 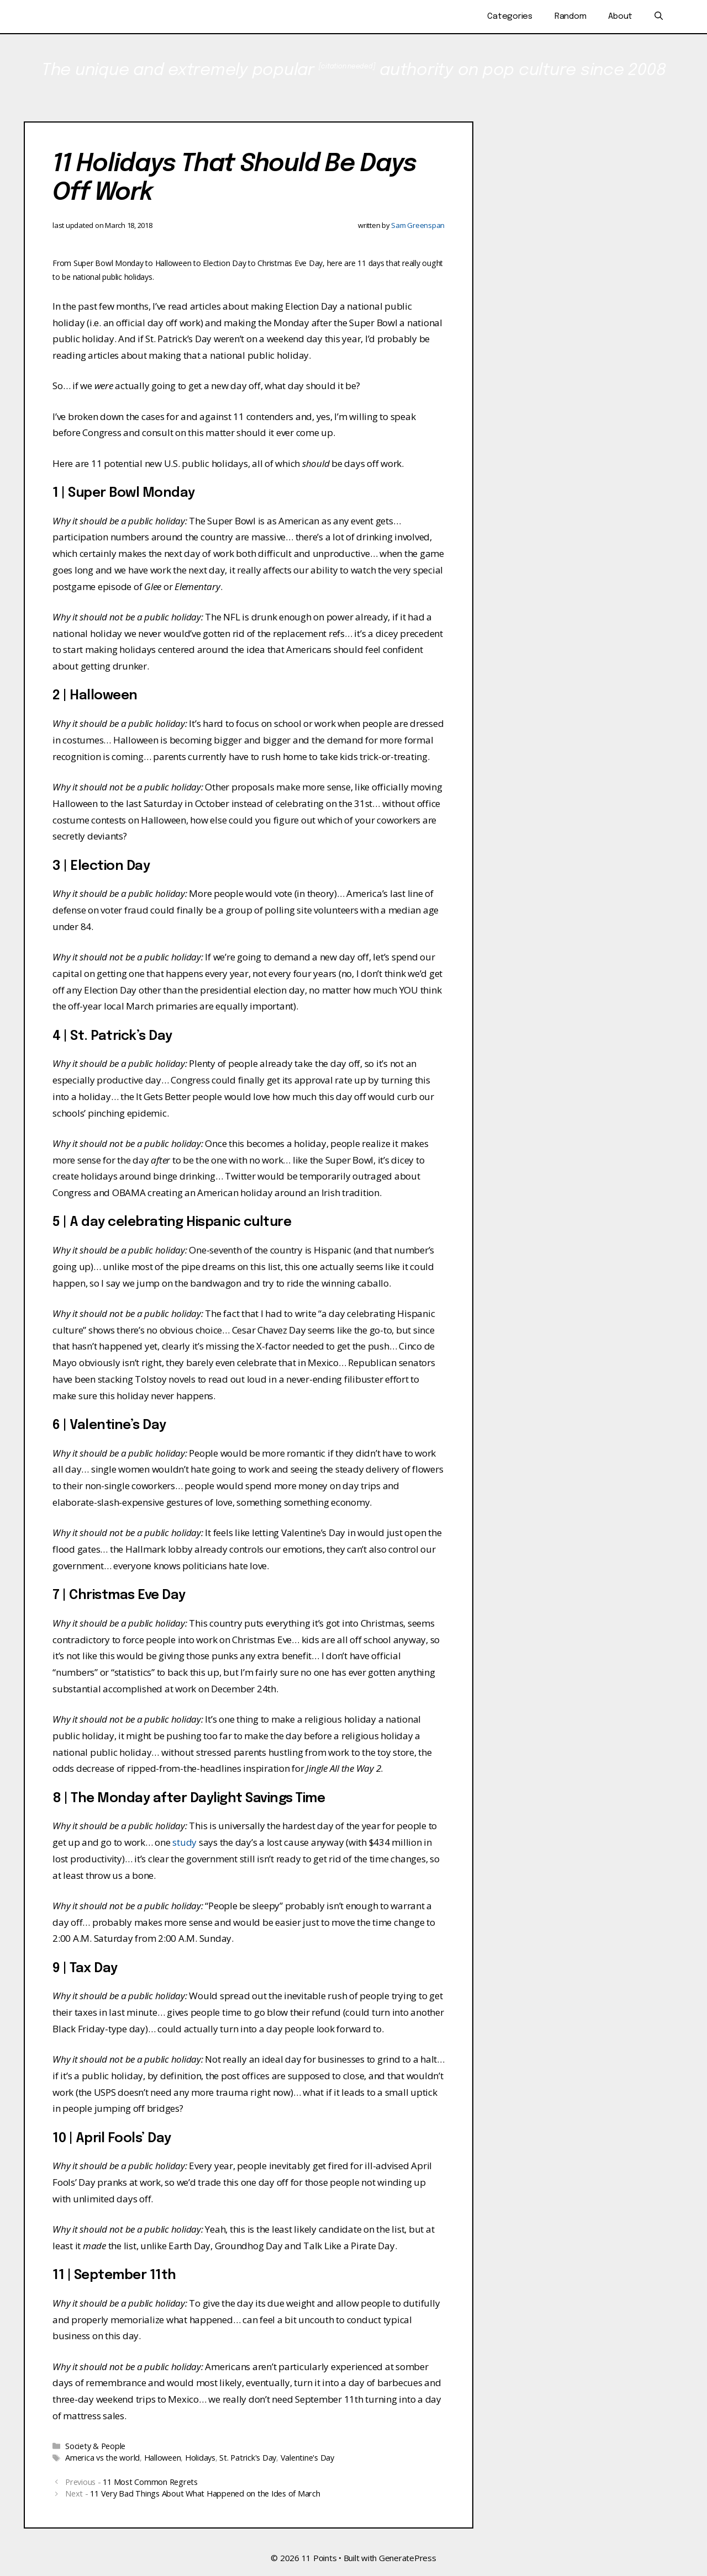 What do you see at coordinates (200, 2457) in the screenshot?
I see `Holidays` at bounding box center [200, 2457].